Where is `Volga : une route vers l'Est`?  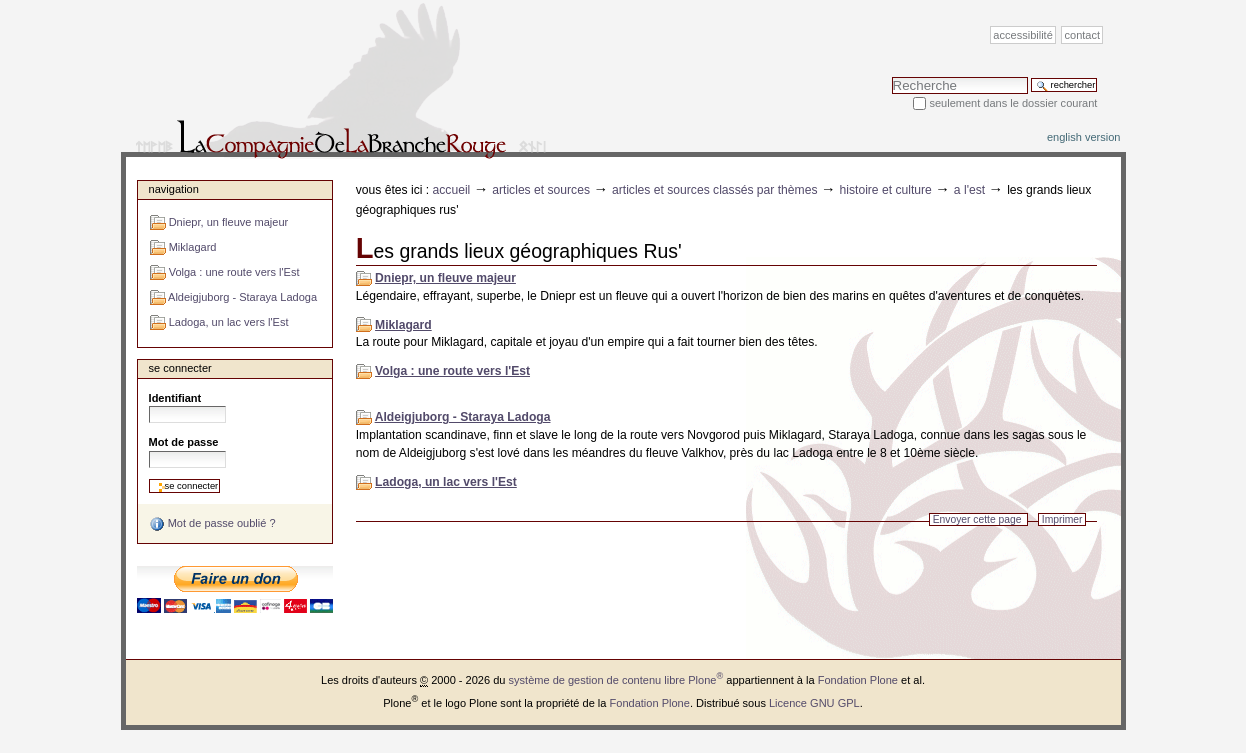
Volga : une route vers l'Est is located at coordinates (452, 371).